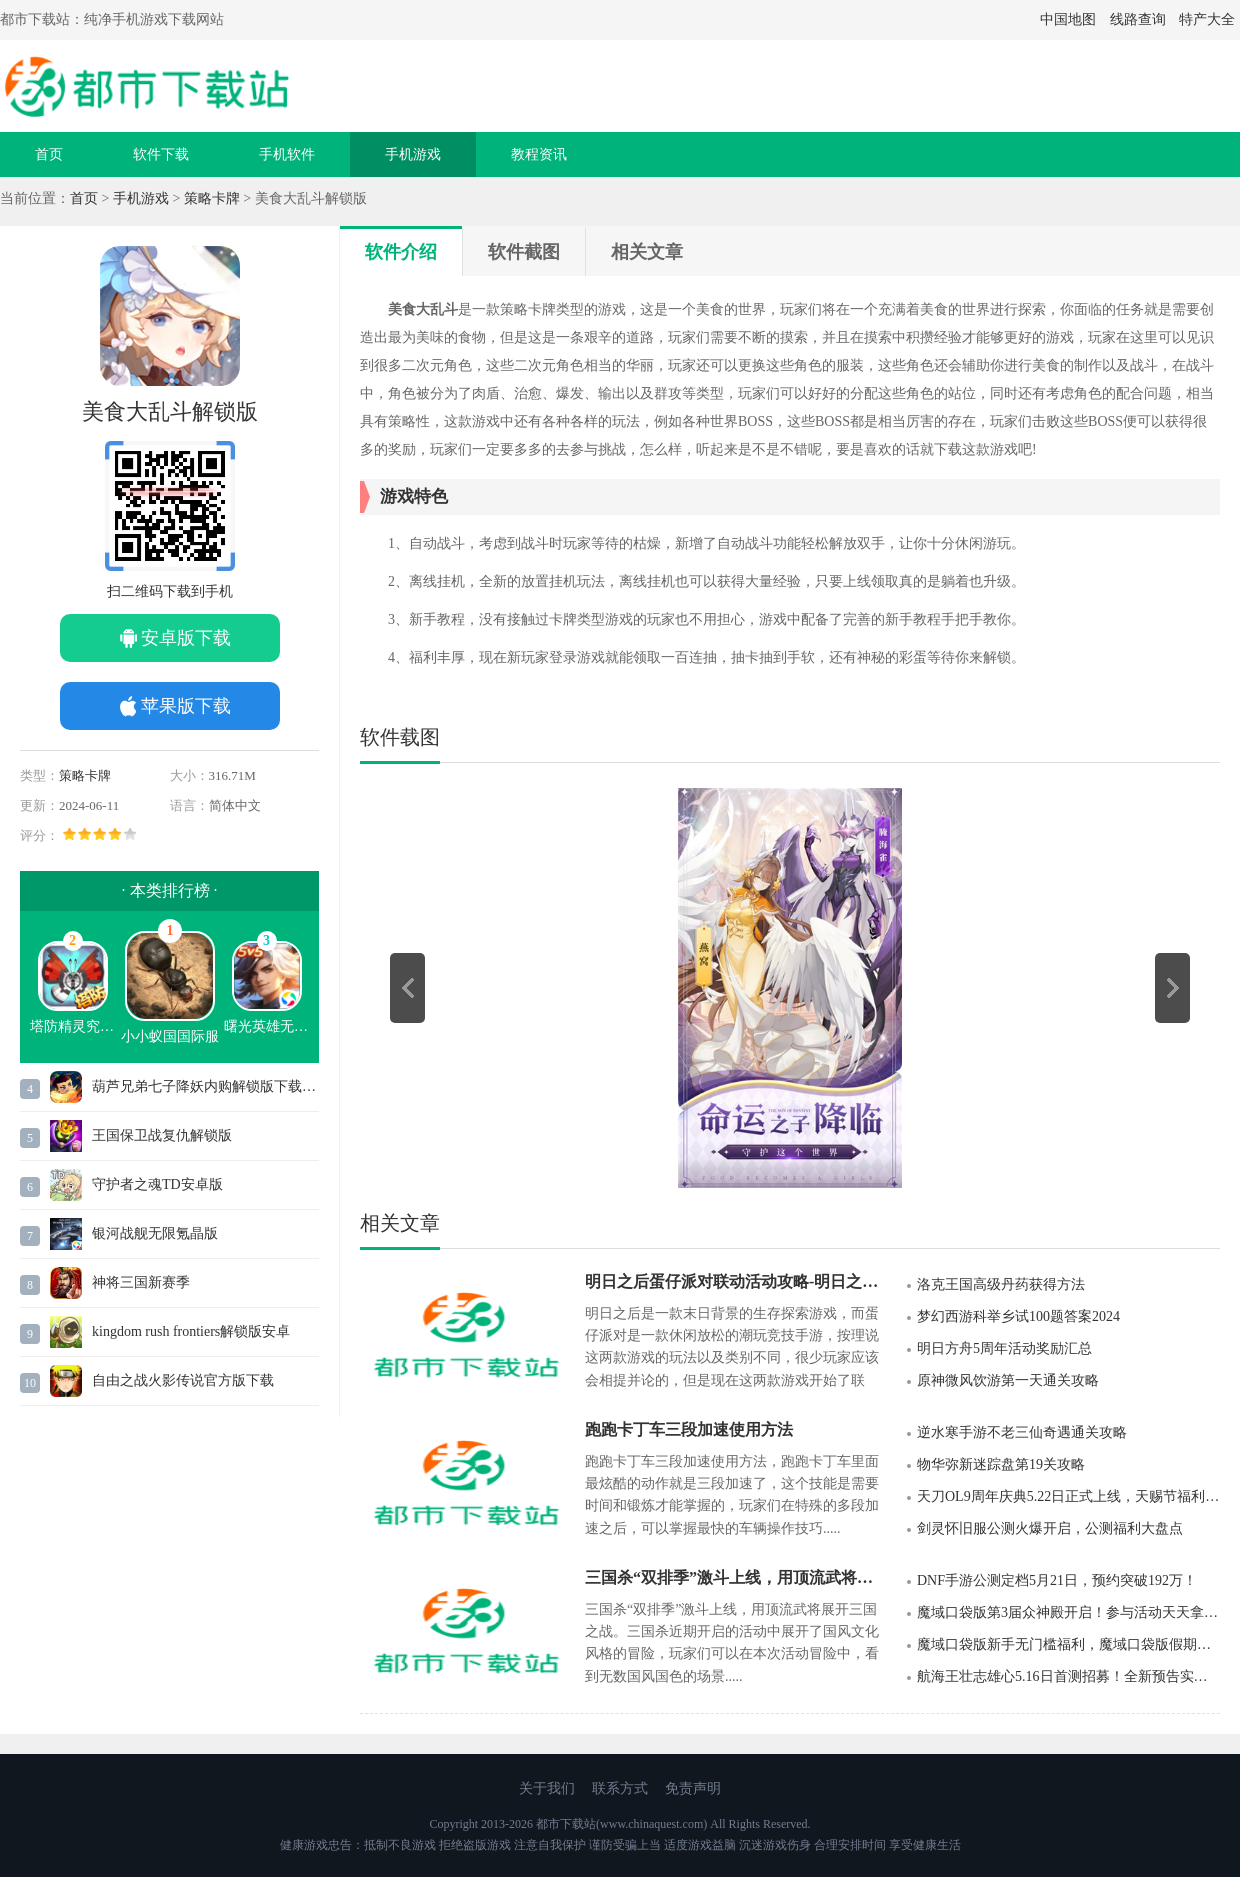 This screenshot has height=1877, width=1240. What do you see at coordinates (1001, 1284) in the screenshot?
I see `洛克王国高级丹药获得方法` at bounding box center [1001, 1284].